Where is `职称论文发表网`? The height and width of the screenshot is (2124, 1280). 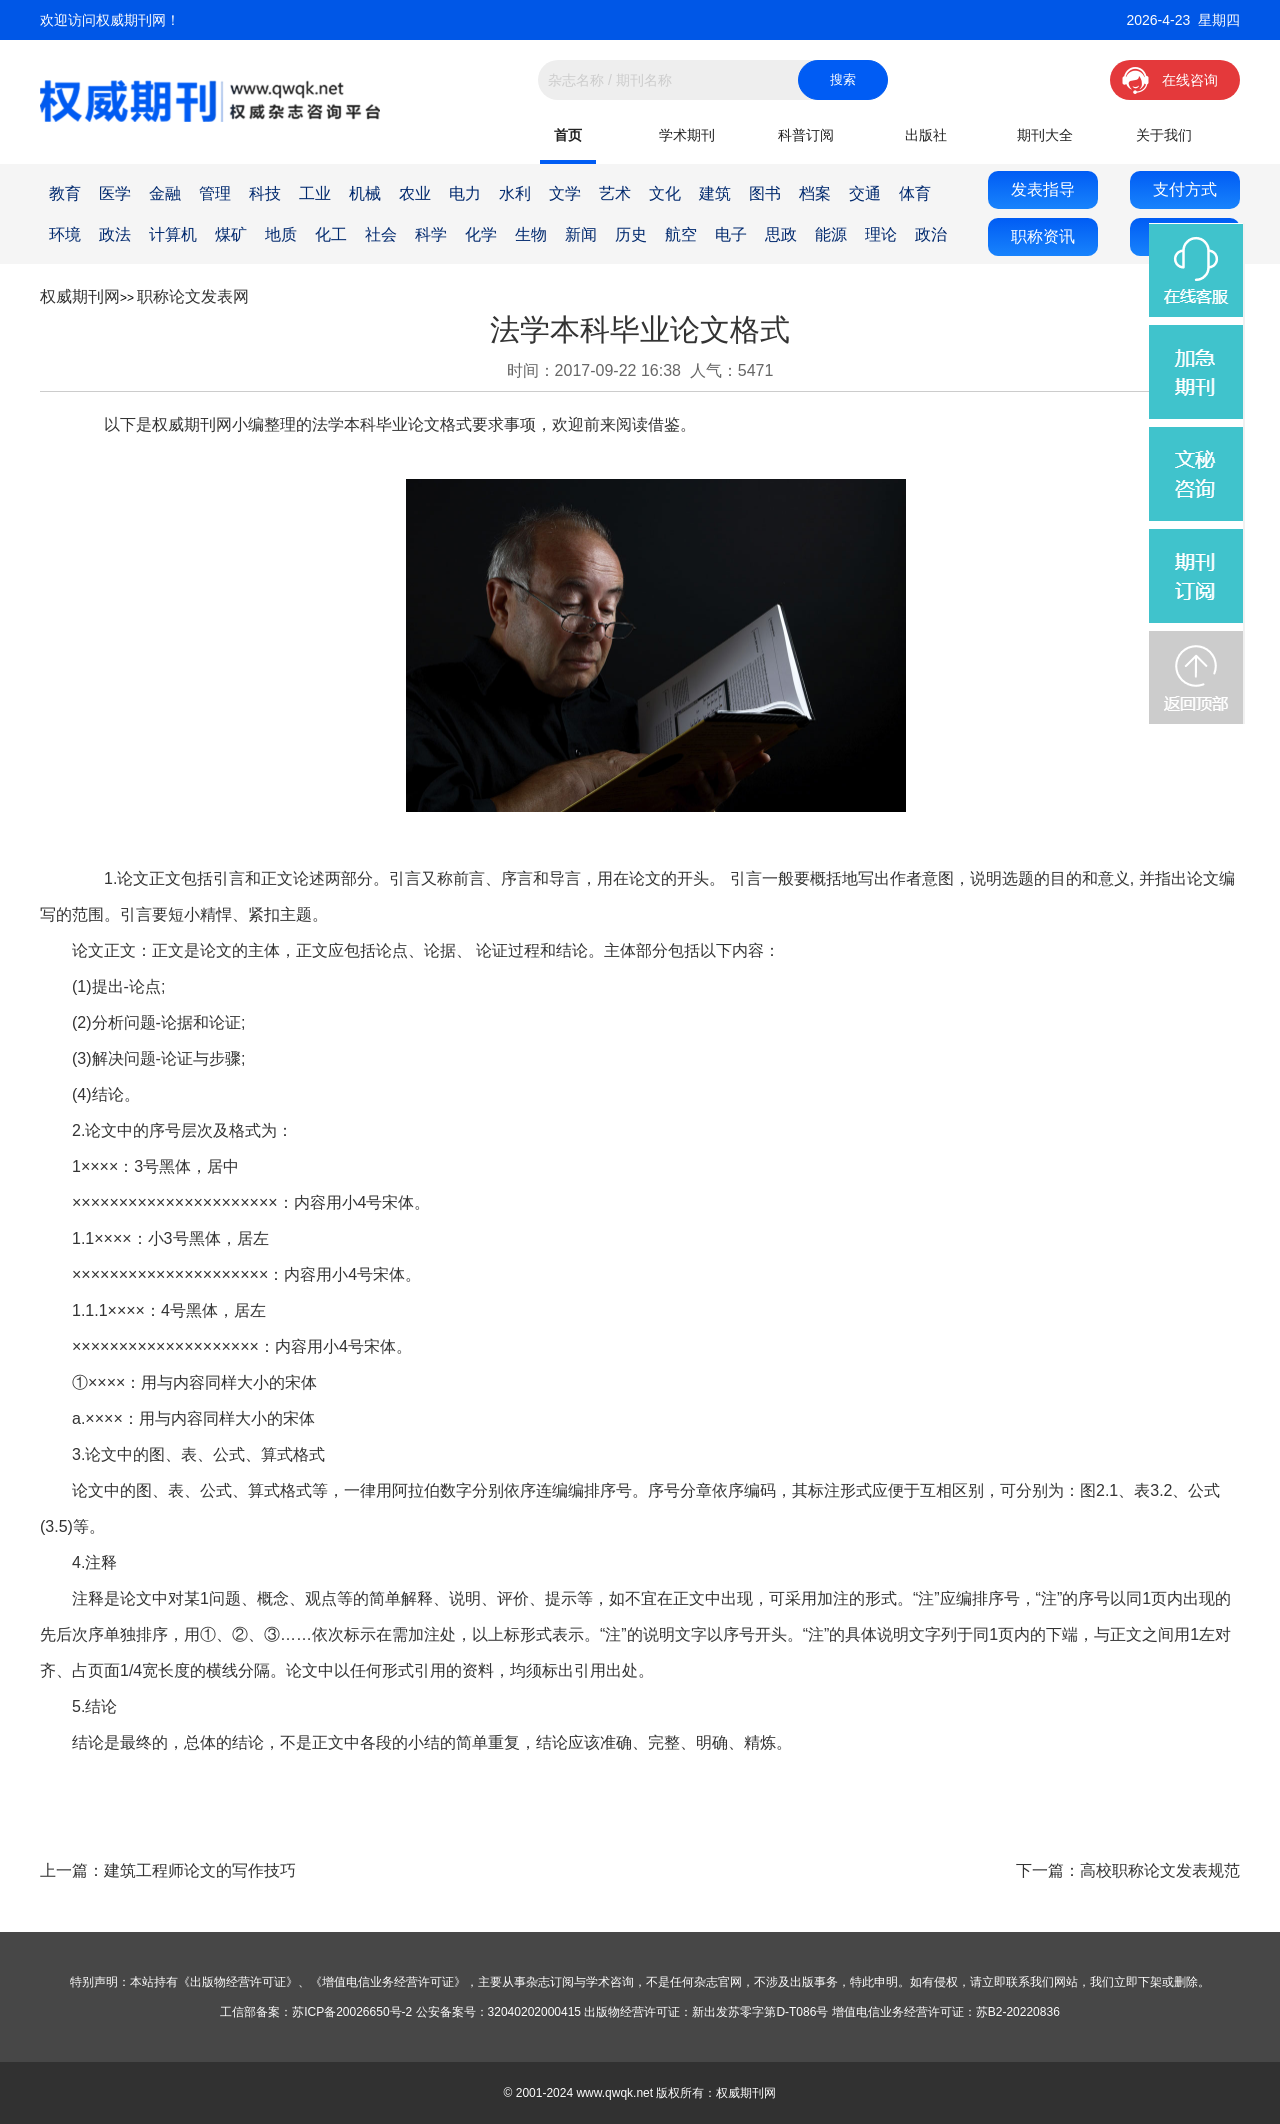
职称论文发表网 is located at coordinates (193, 296).